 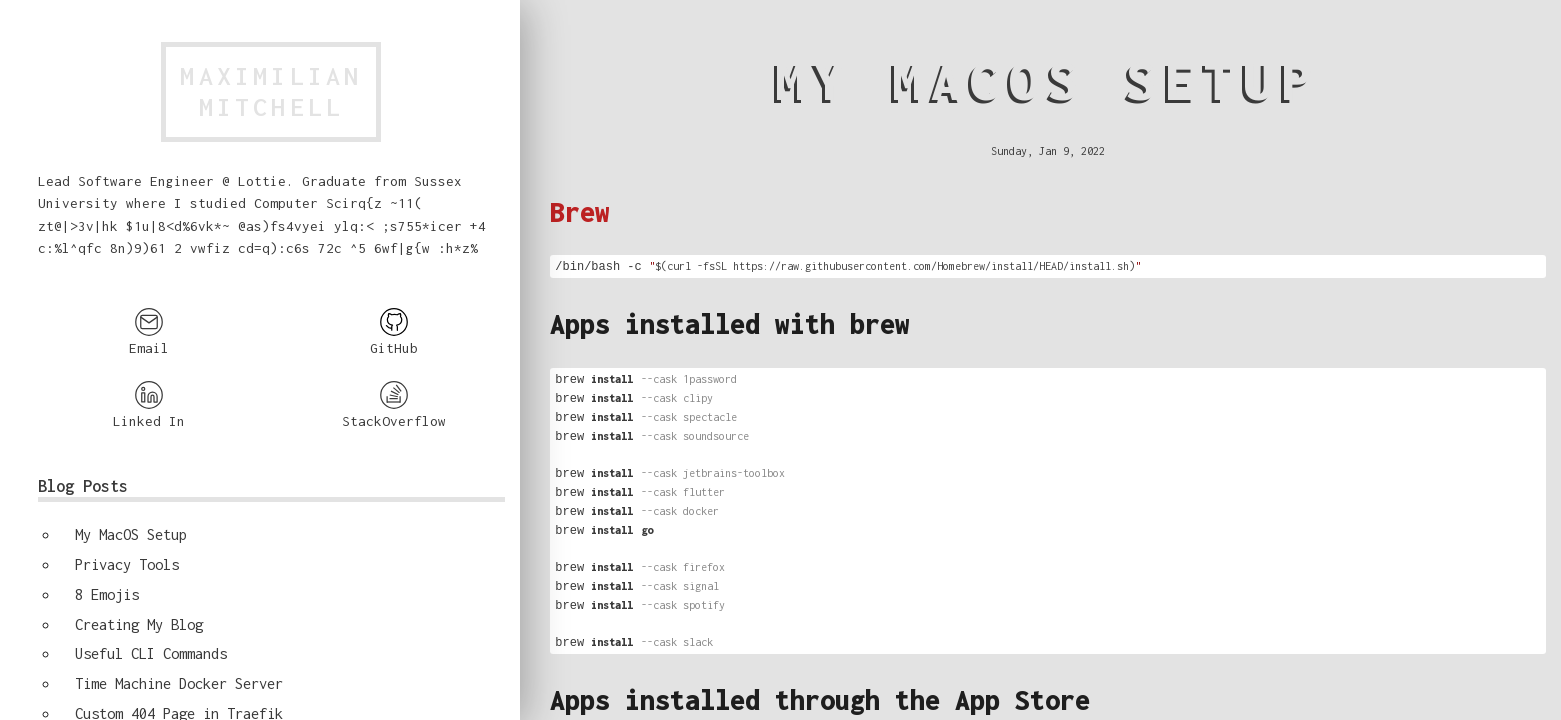 I want to click on MaximilianMitchell, so click(x=271, y=91).